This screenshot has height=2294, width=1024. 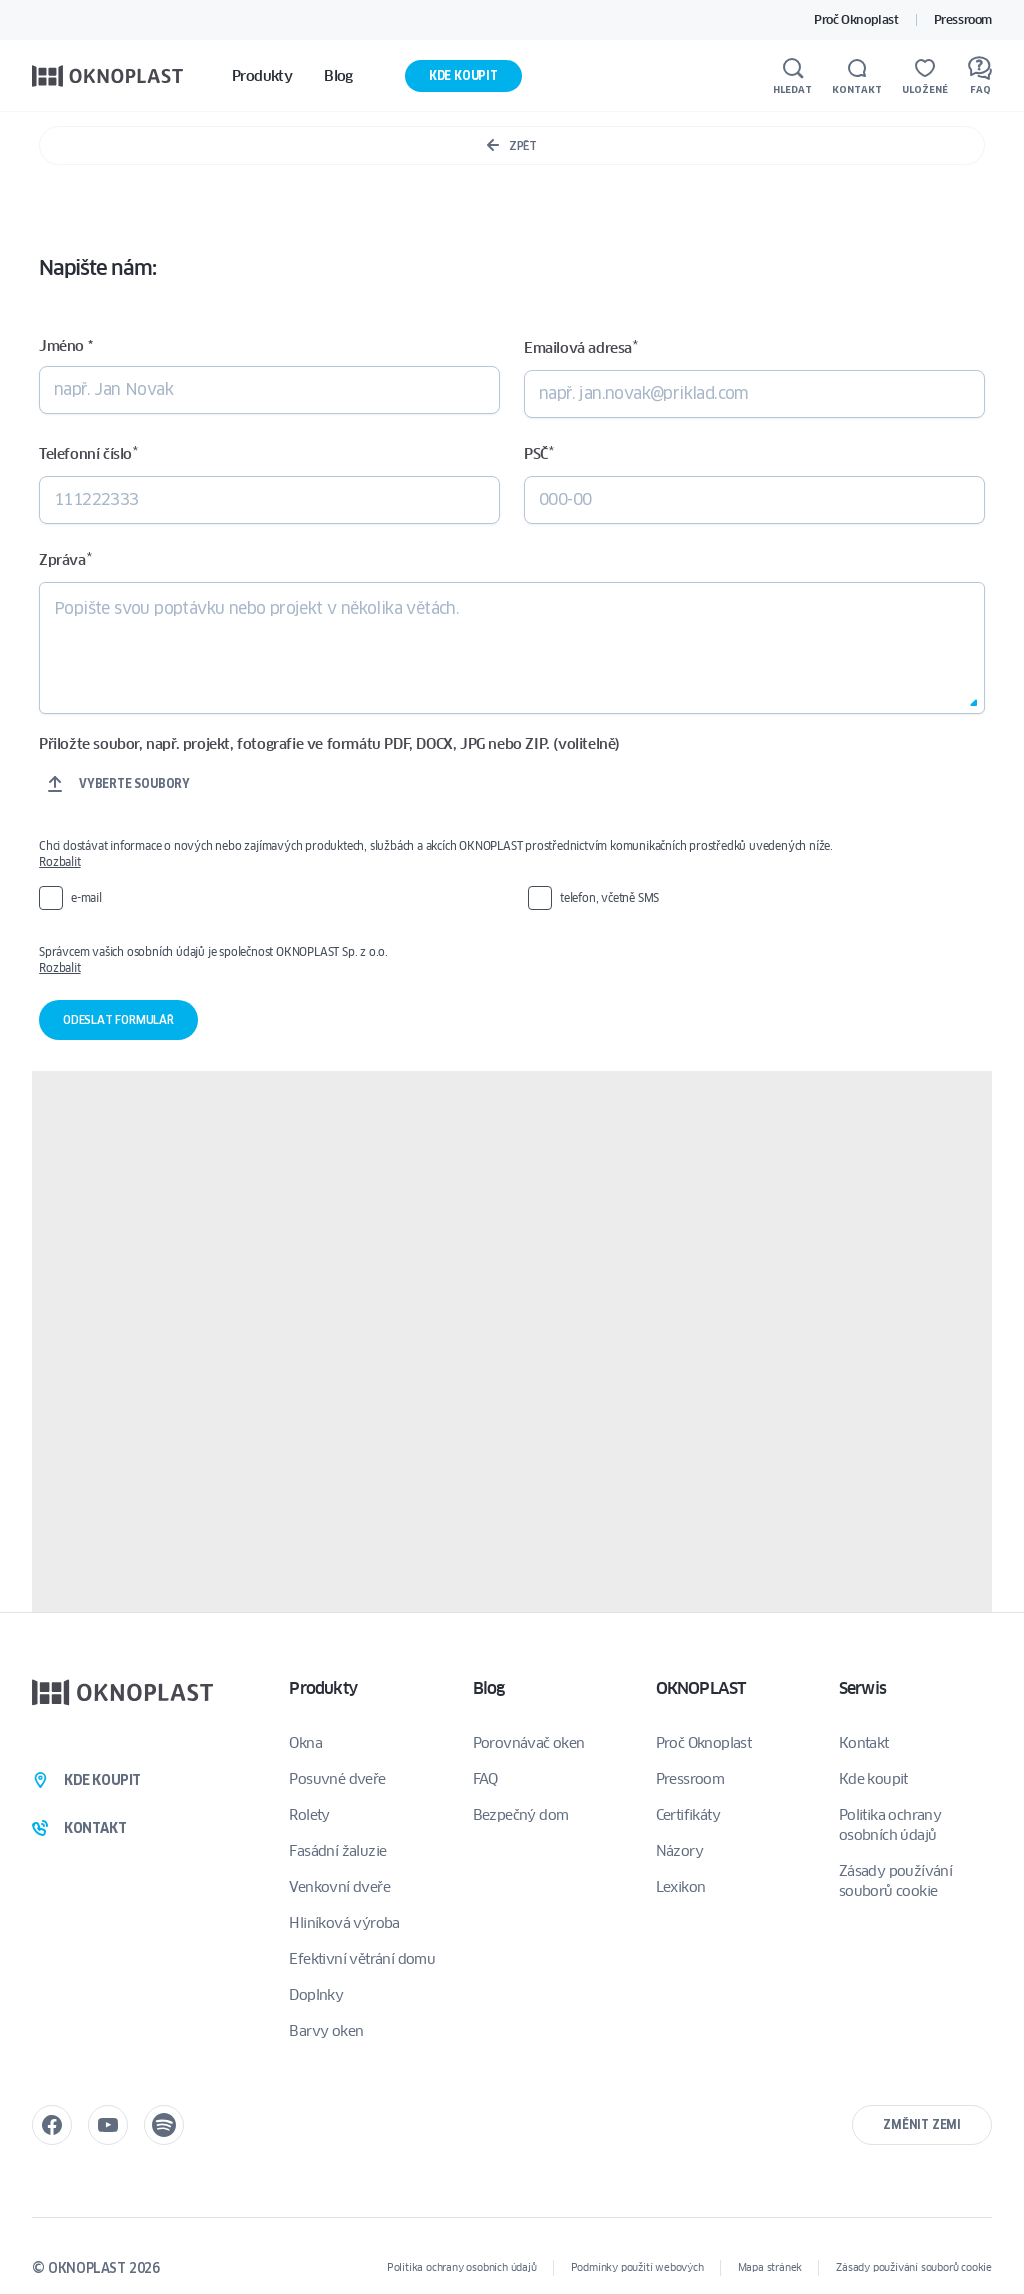 I want to click on Správcem vašich osobních údajů je společnost OKNOPLAST Sp. z o.o., so click(x=493, y=960).